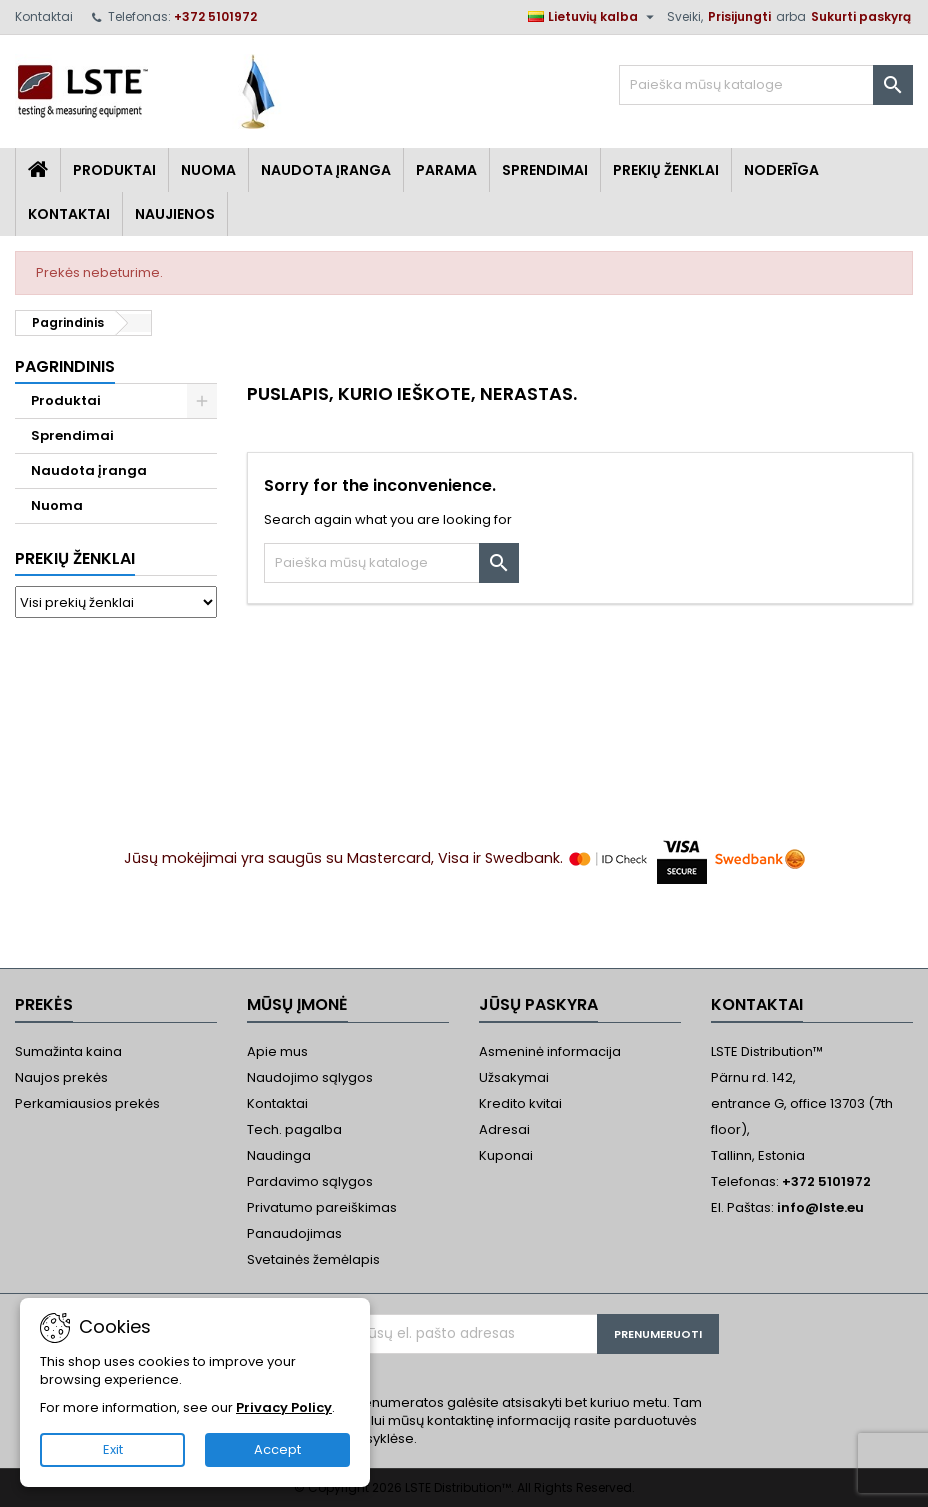  Describe the element at coordinates (279, 1155) in the screenshot. I see `Naudinga` at that location.